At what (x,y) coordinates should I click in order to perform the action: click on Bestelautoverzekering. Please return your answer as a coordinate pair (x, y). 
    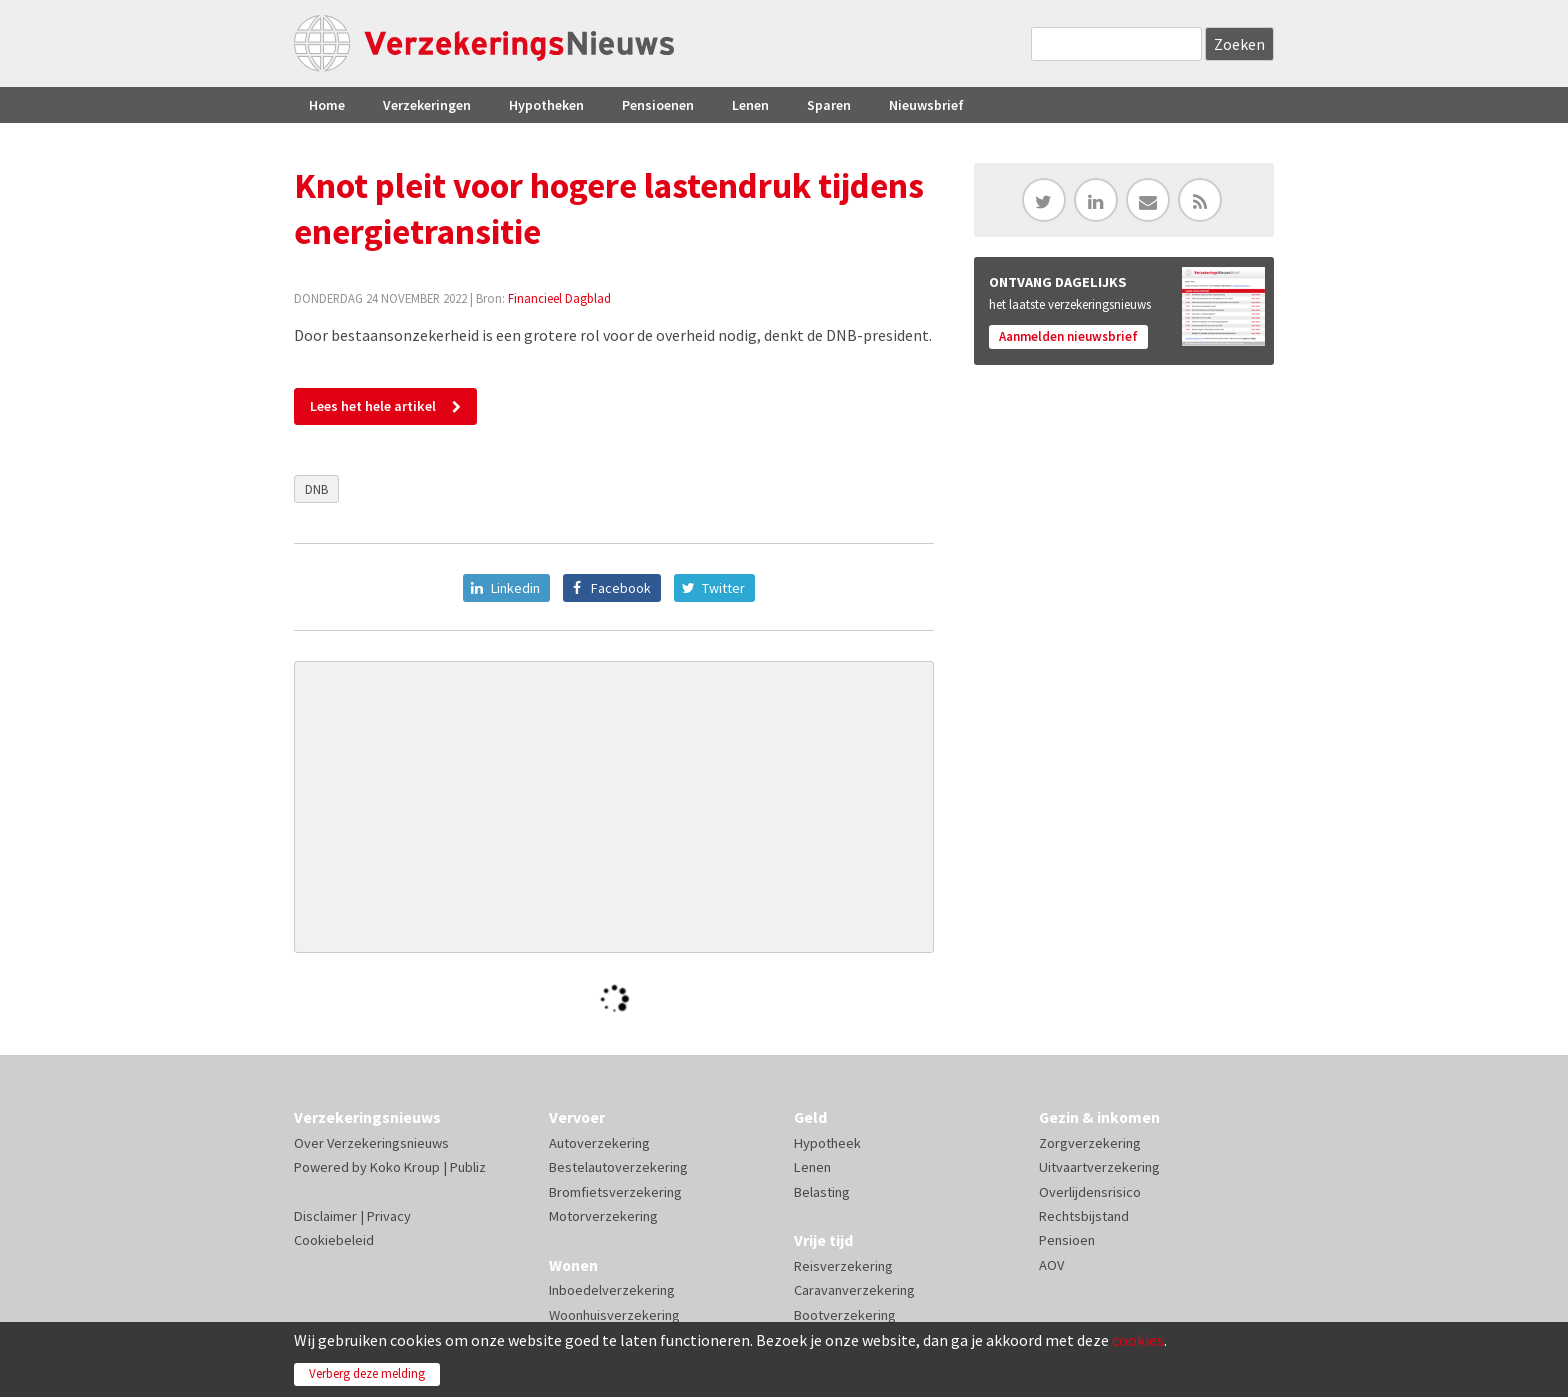
    Looking at the image, I should click on (618, 1167).